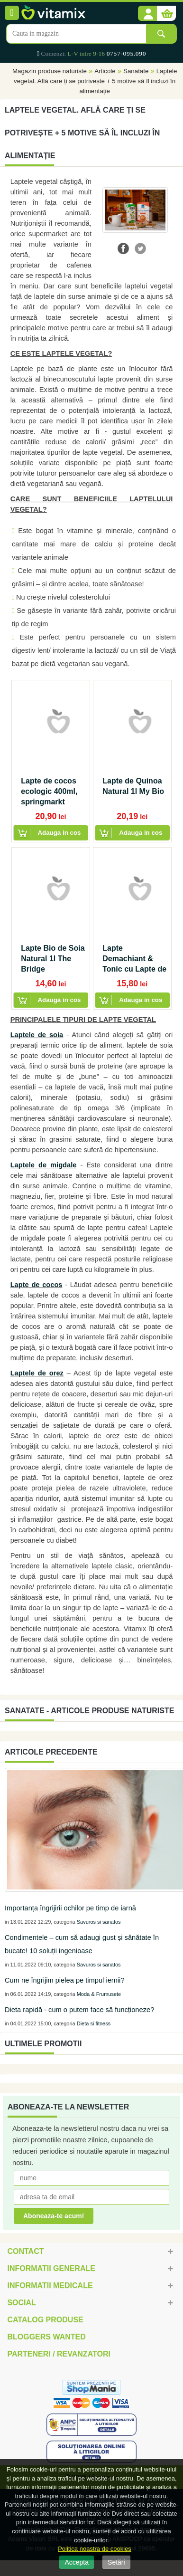  What do you see at coordinates (104, 71) in the screenshot?
I see `Articole` at bounding box center [104, 71].